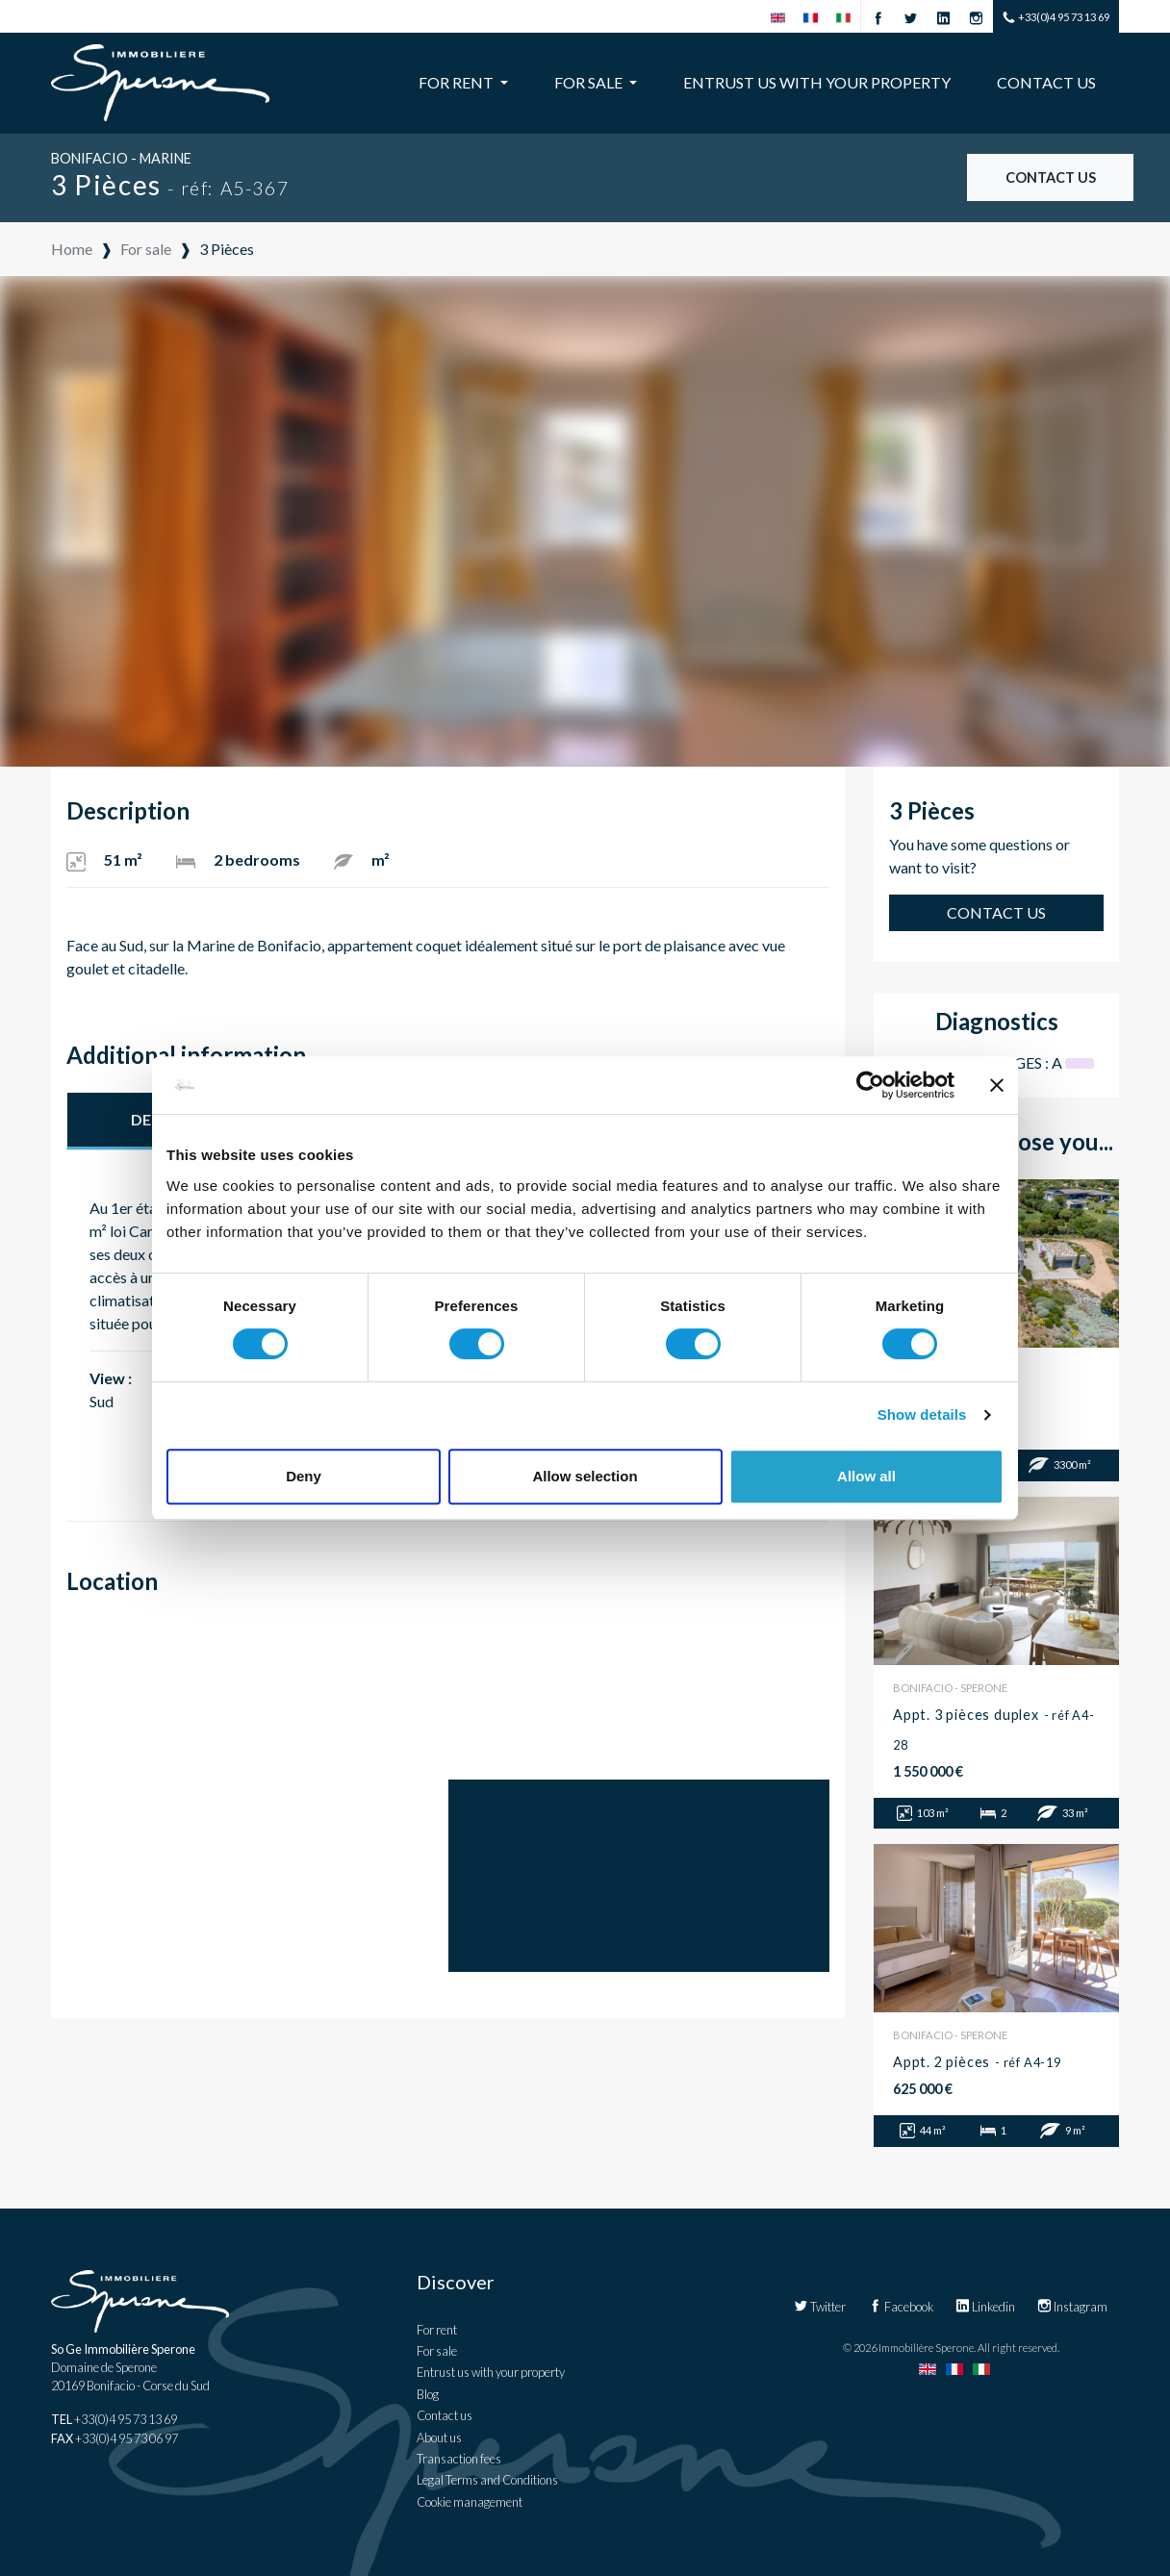 This screenshot has width=1170, height=2576. I want to click on Contact us, so click(1046, 82).